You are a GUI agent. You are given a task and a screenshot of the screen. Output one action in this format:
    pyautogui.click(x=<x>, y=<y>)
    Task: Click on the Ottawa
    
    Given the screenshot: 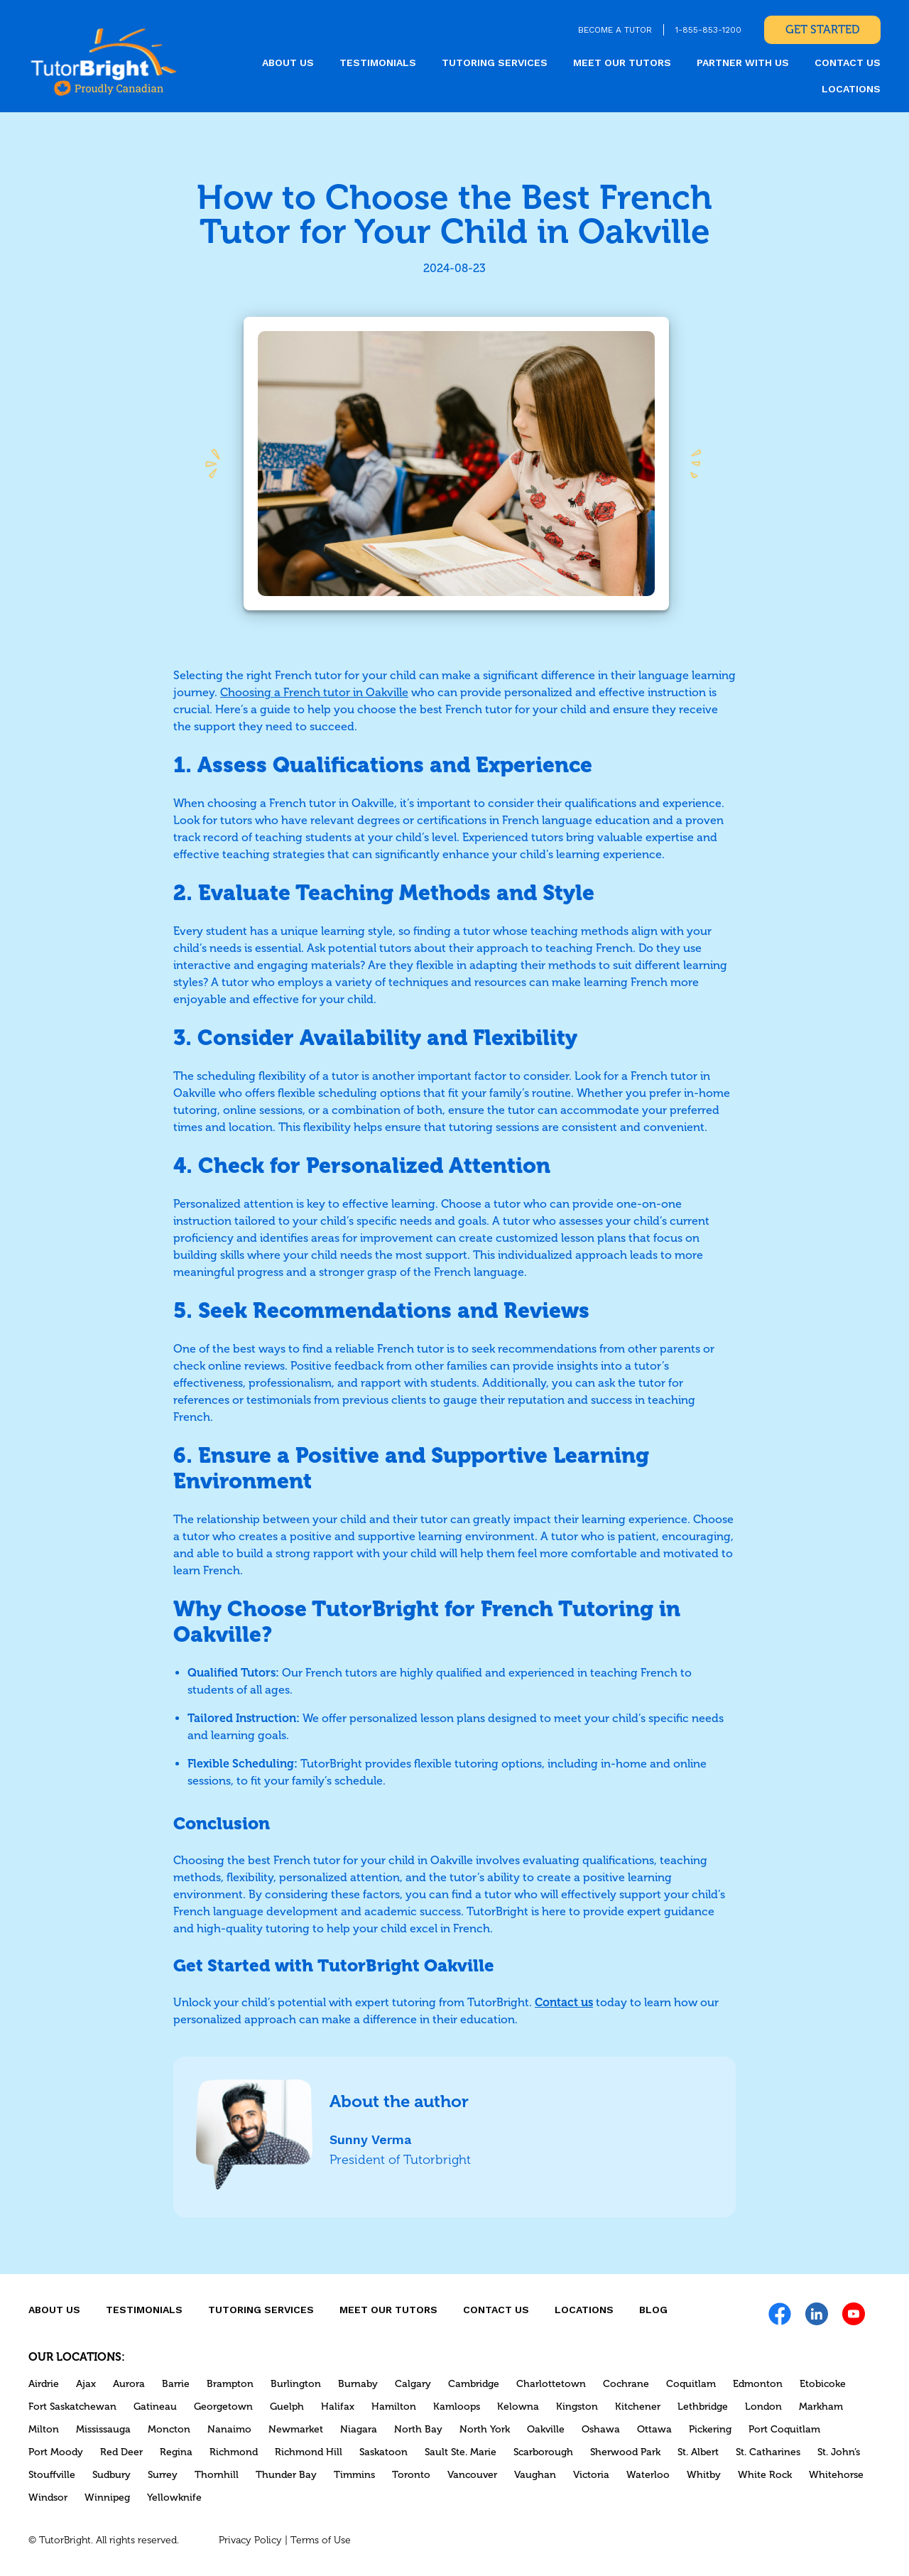 What is the action you would take?
    pyautogui.click(x=654, y=2429)
    